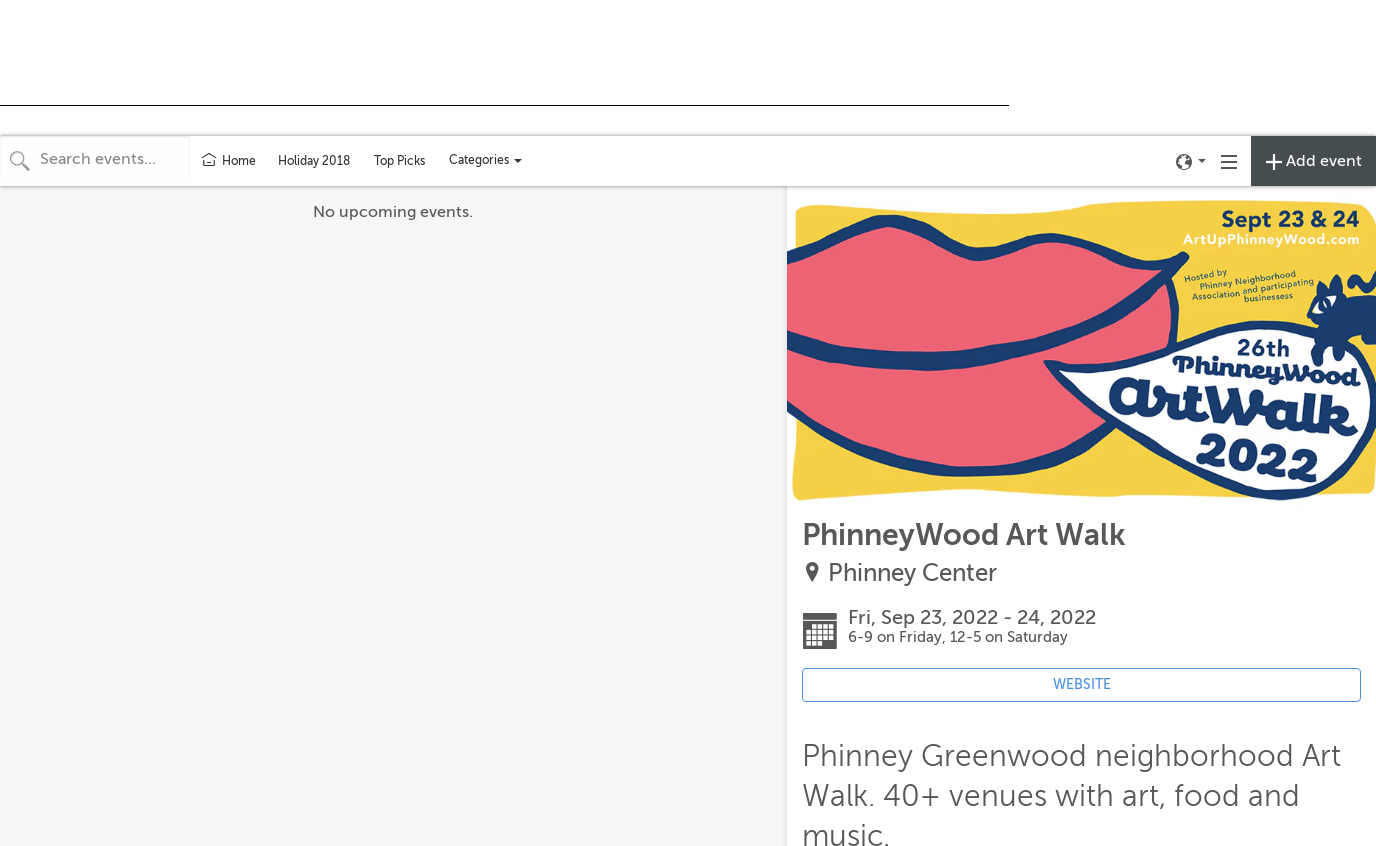  I want to click on Holiday 2018, so click(314, 161).